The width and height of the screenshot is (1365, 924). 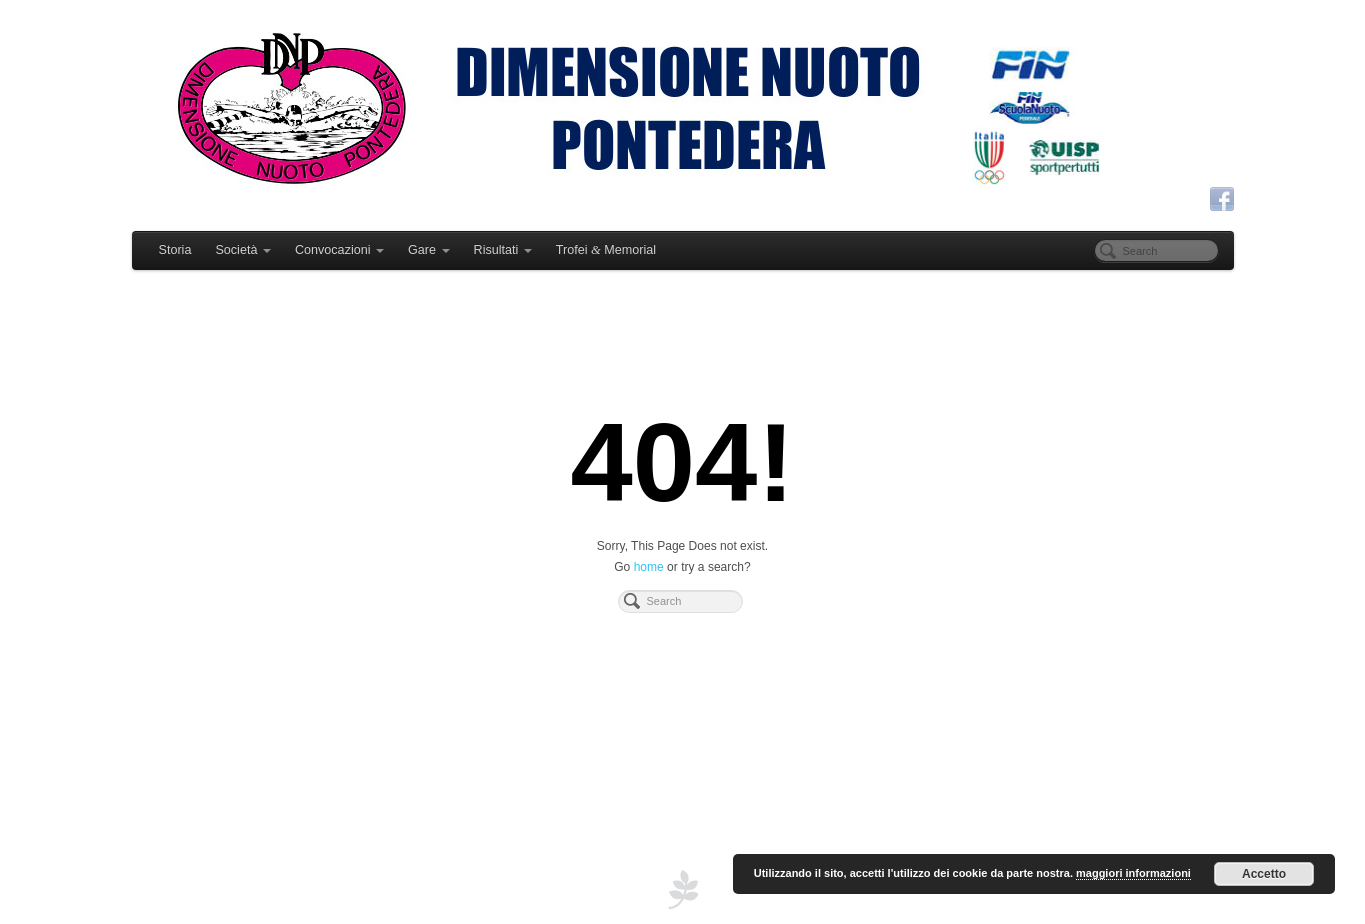 What do you see at coordinates (339, 250) in the screenshot?
I see `Convocazioni` at bounding box center [339, 250].